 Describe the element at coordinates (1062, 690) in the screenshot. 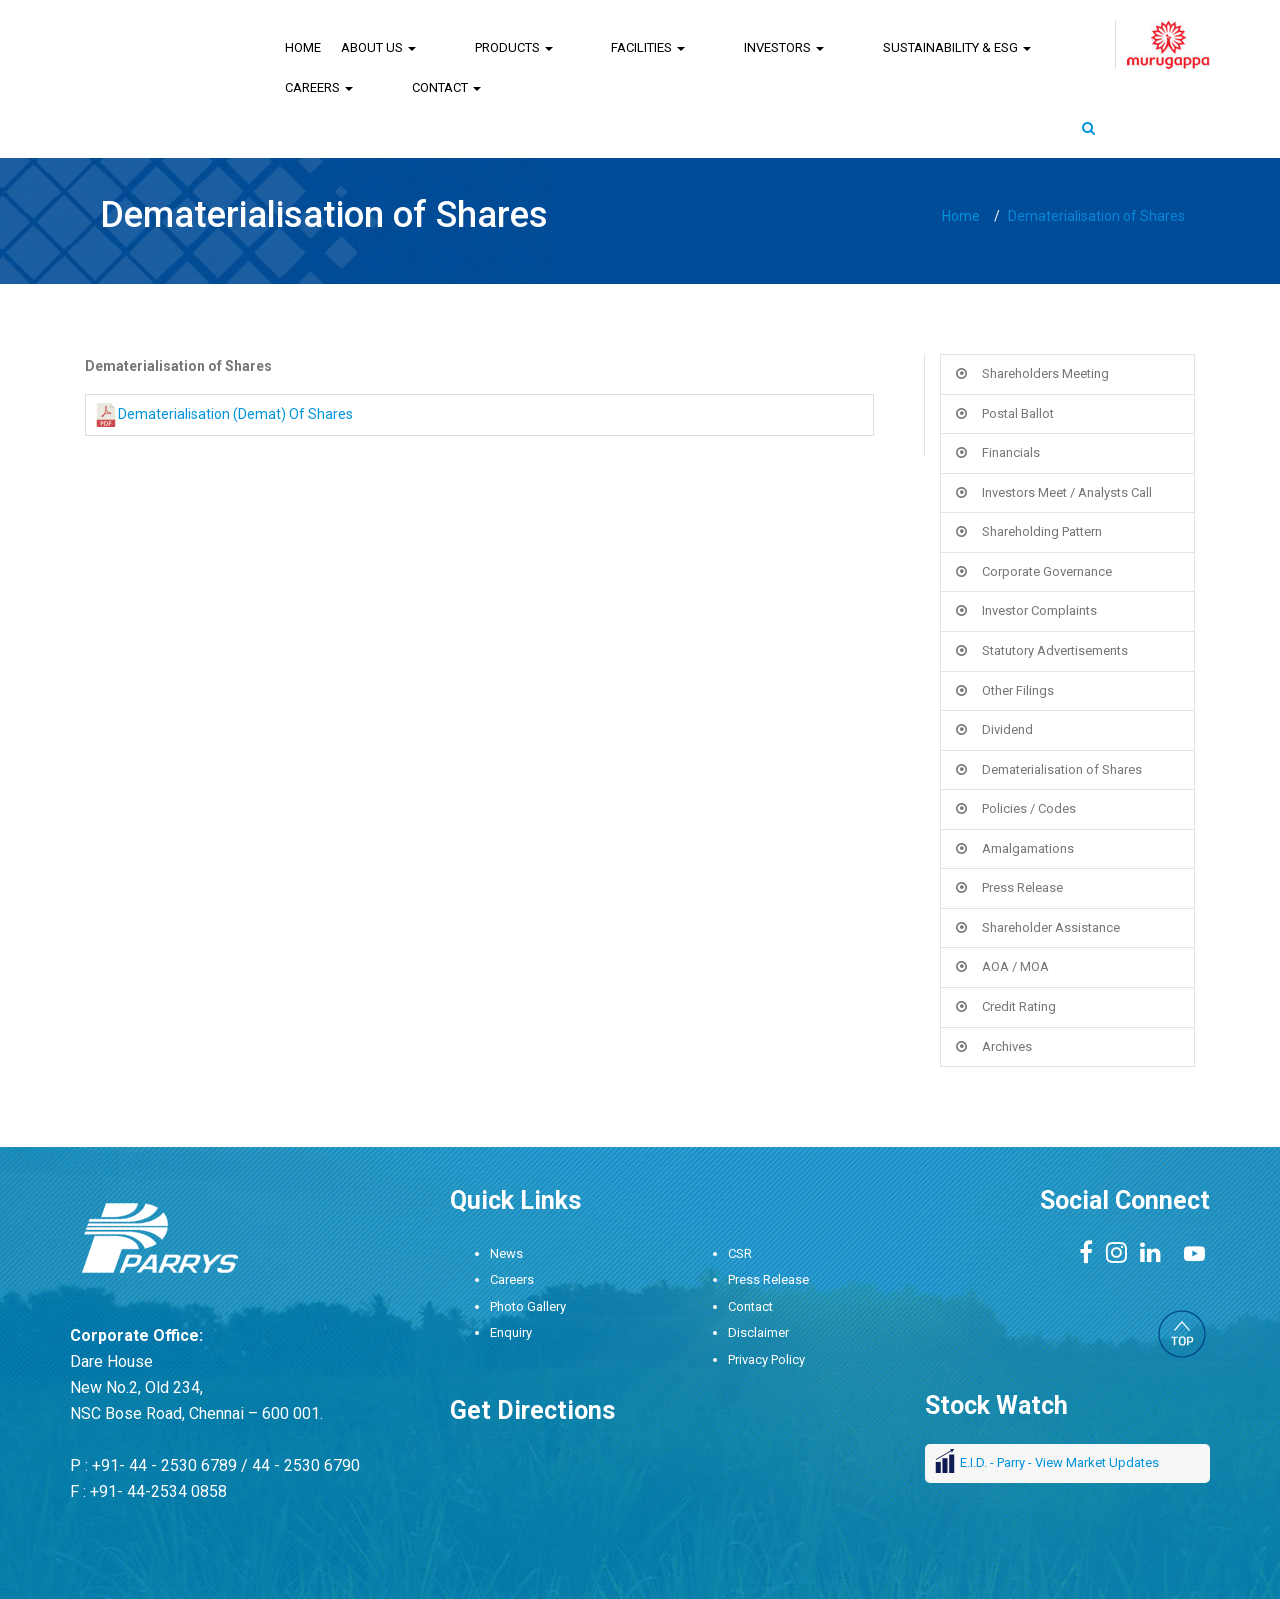

I see `Dematerialisation of Shares` at that location.